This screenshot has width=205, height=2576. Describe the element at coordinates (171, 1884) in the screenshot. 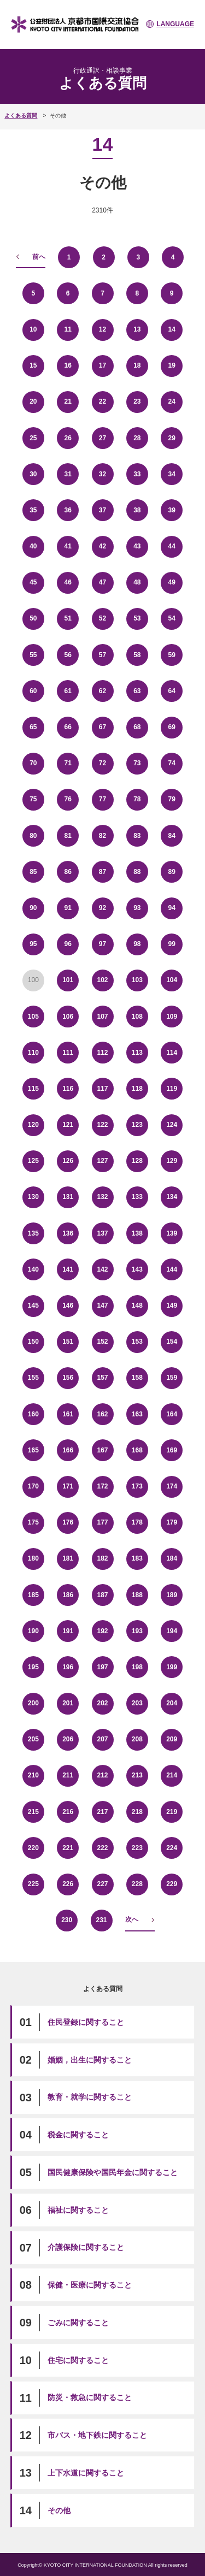

I see `229` at that location.